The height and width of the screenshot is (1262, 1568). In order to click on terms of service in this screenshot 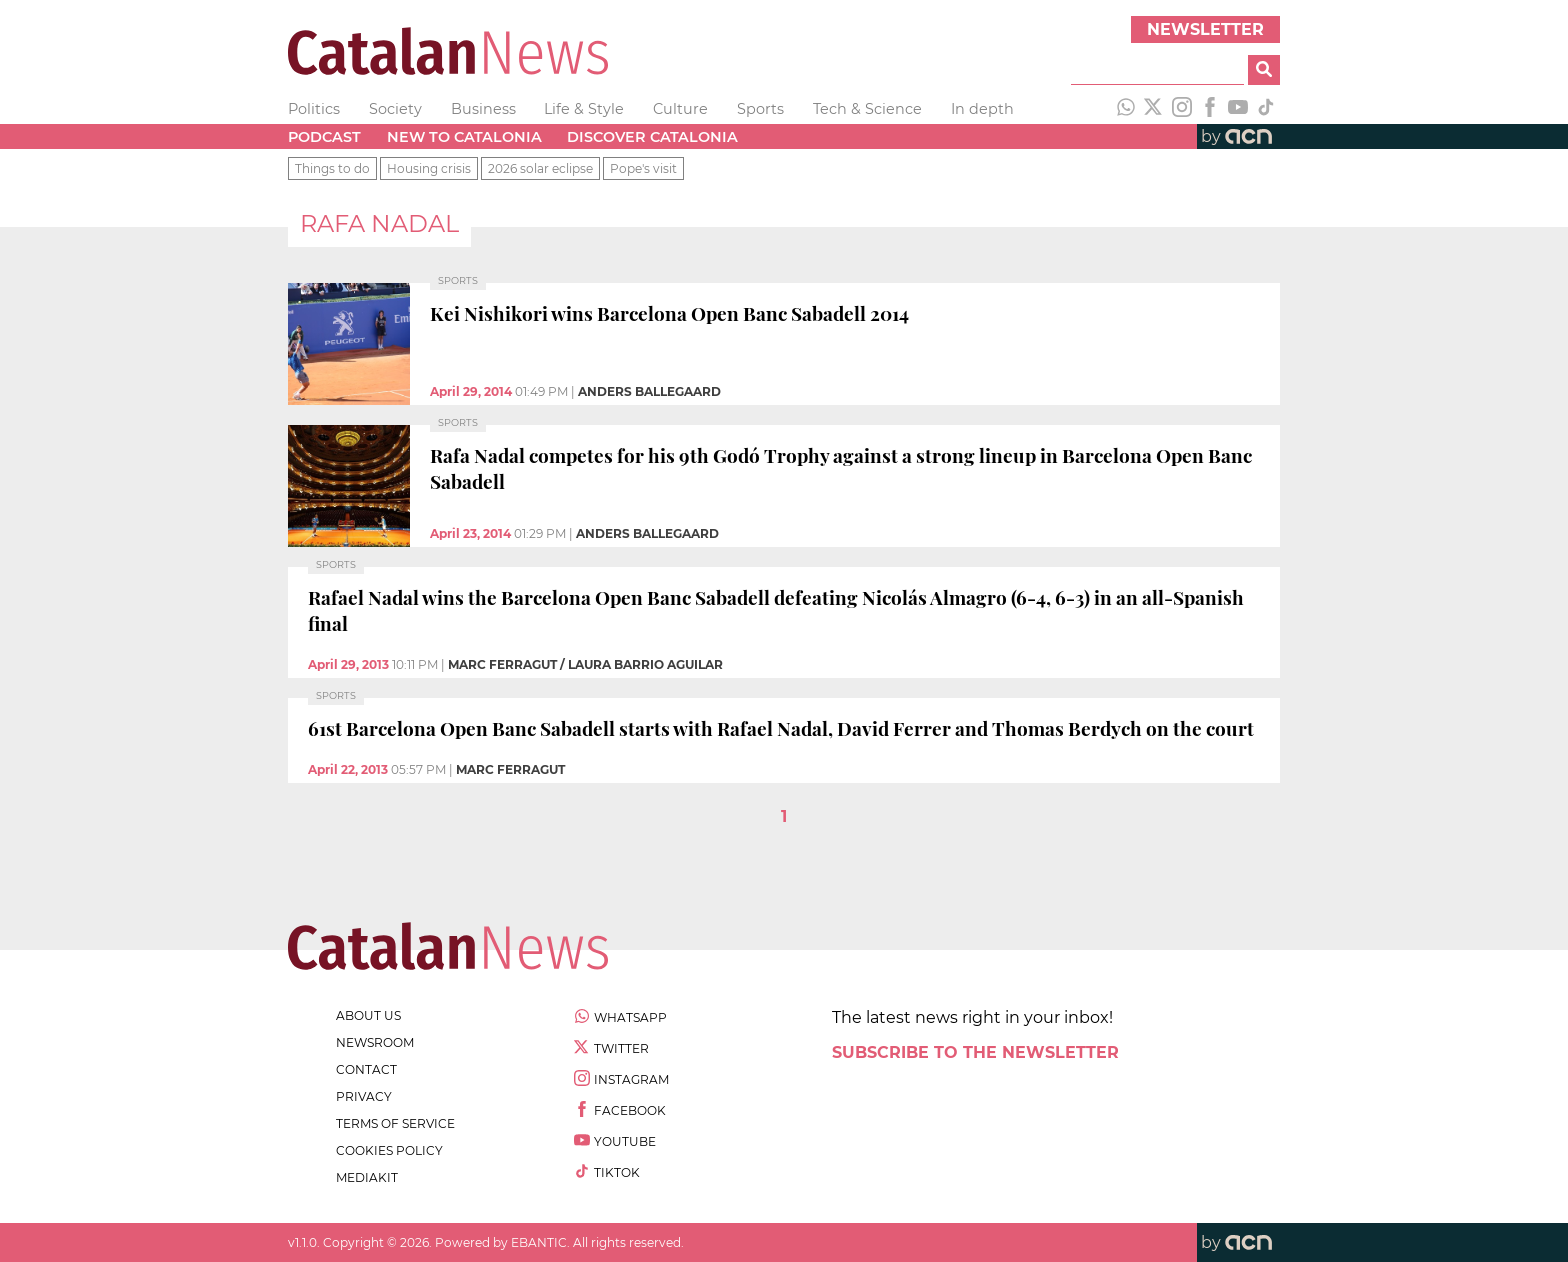, I will do `click(395, 1123)`.